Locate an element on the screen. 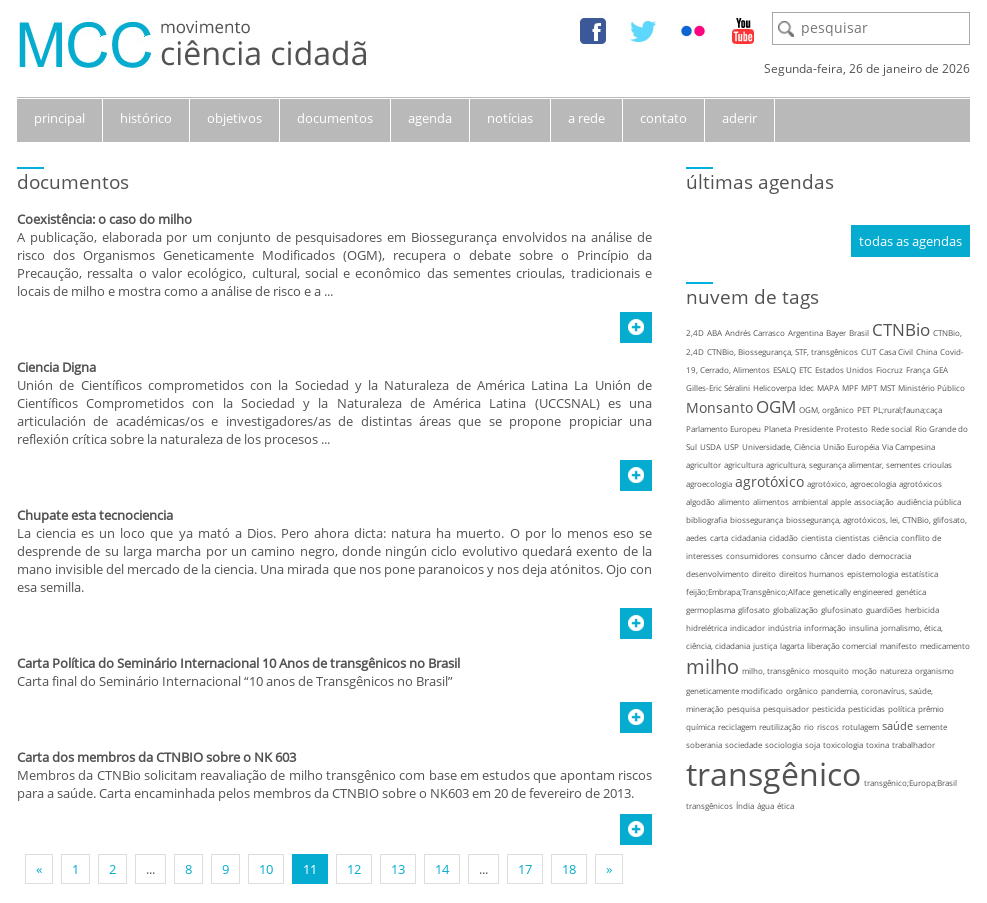 The height and width of the screenshot is (903, 987). consumo is located at coordinates (799, 555).